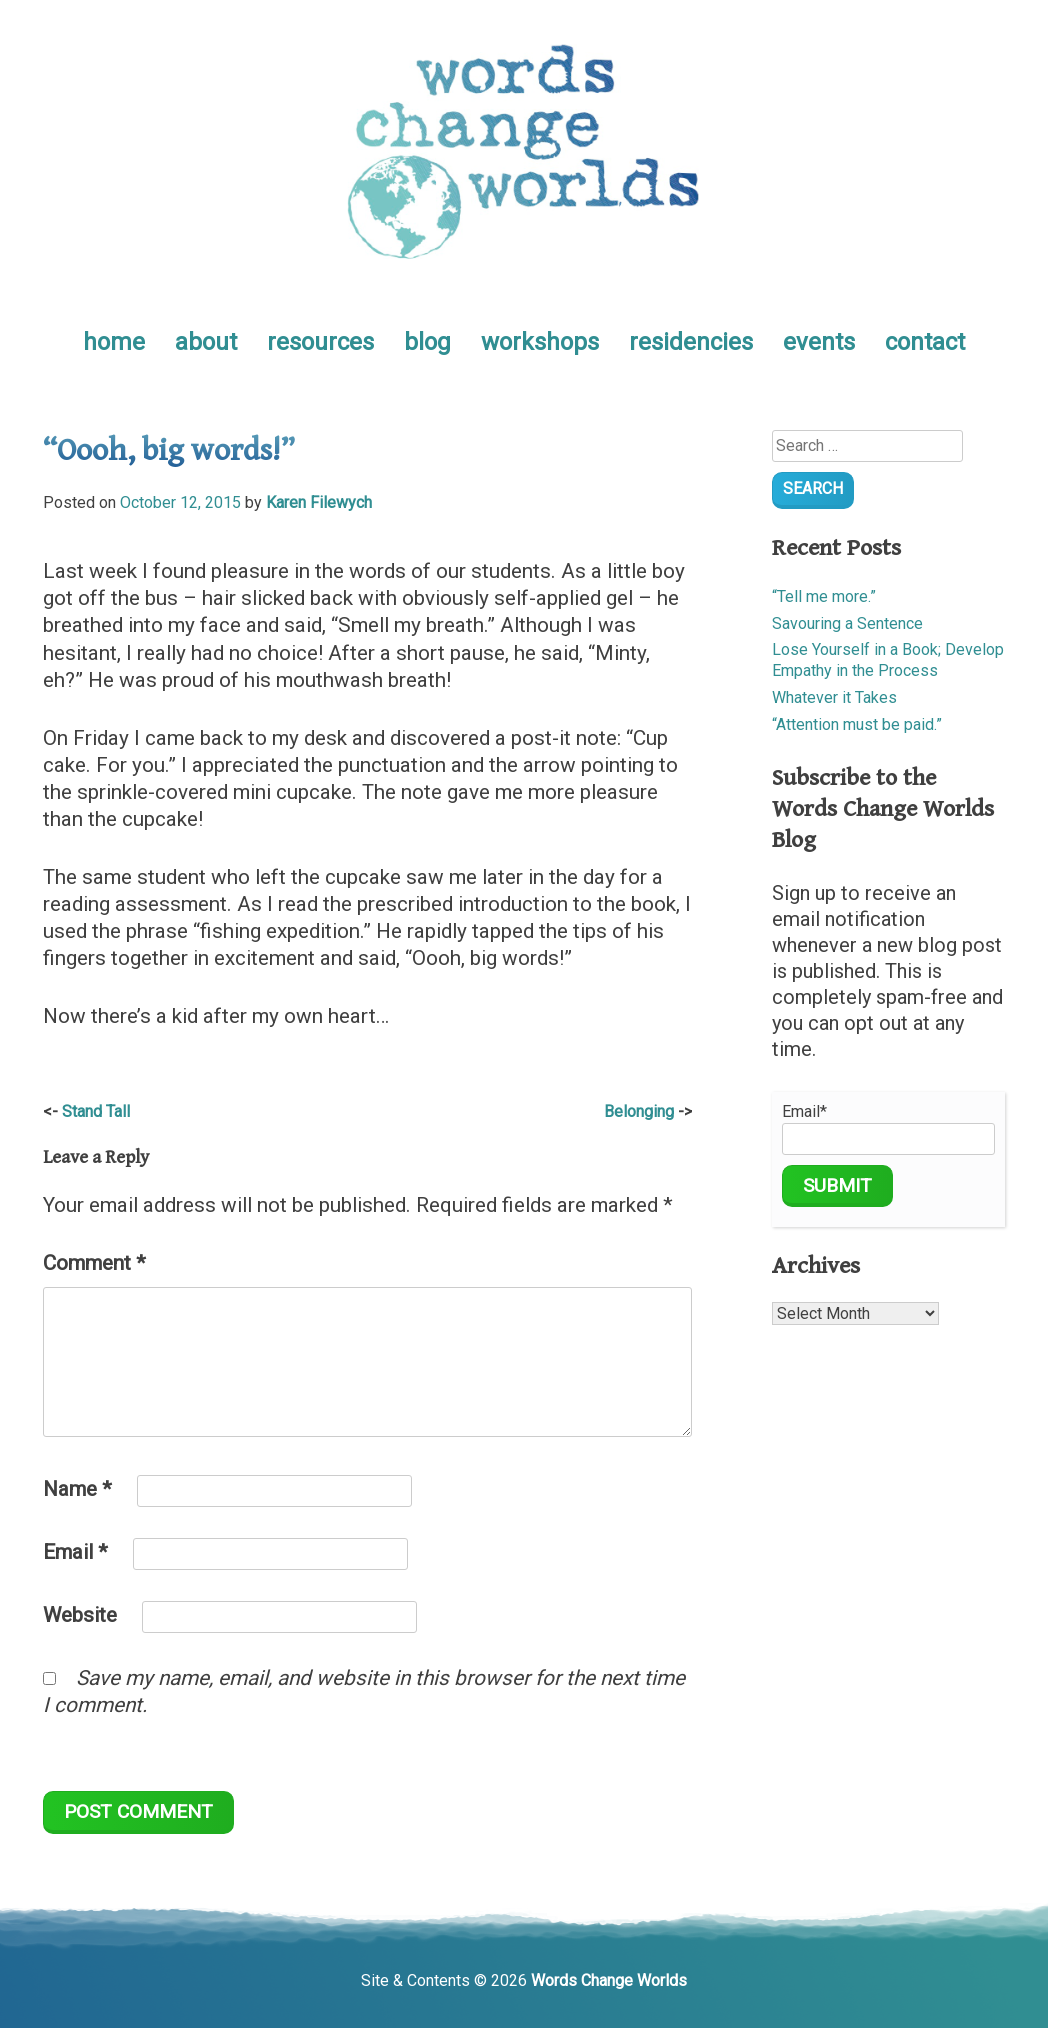 Image resolution: width=1048 pixels, height=2028 pixels. What do you see at coordinates (206, 342) in the screenshot?
I see `about` at bounding box center [206, 342].